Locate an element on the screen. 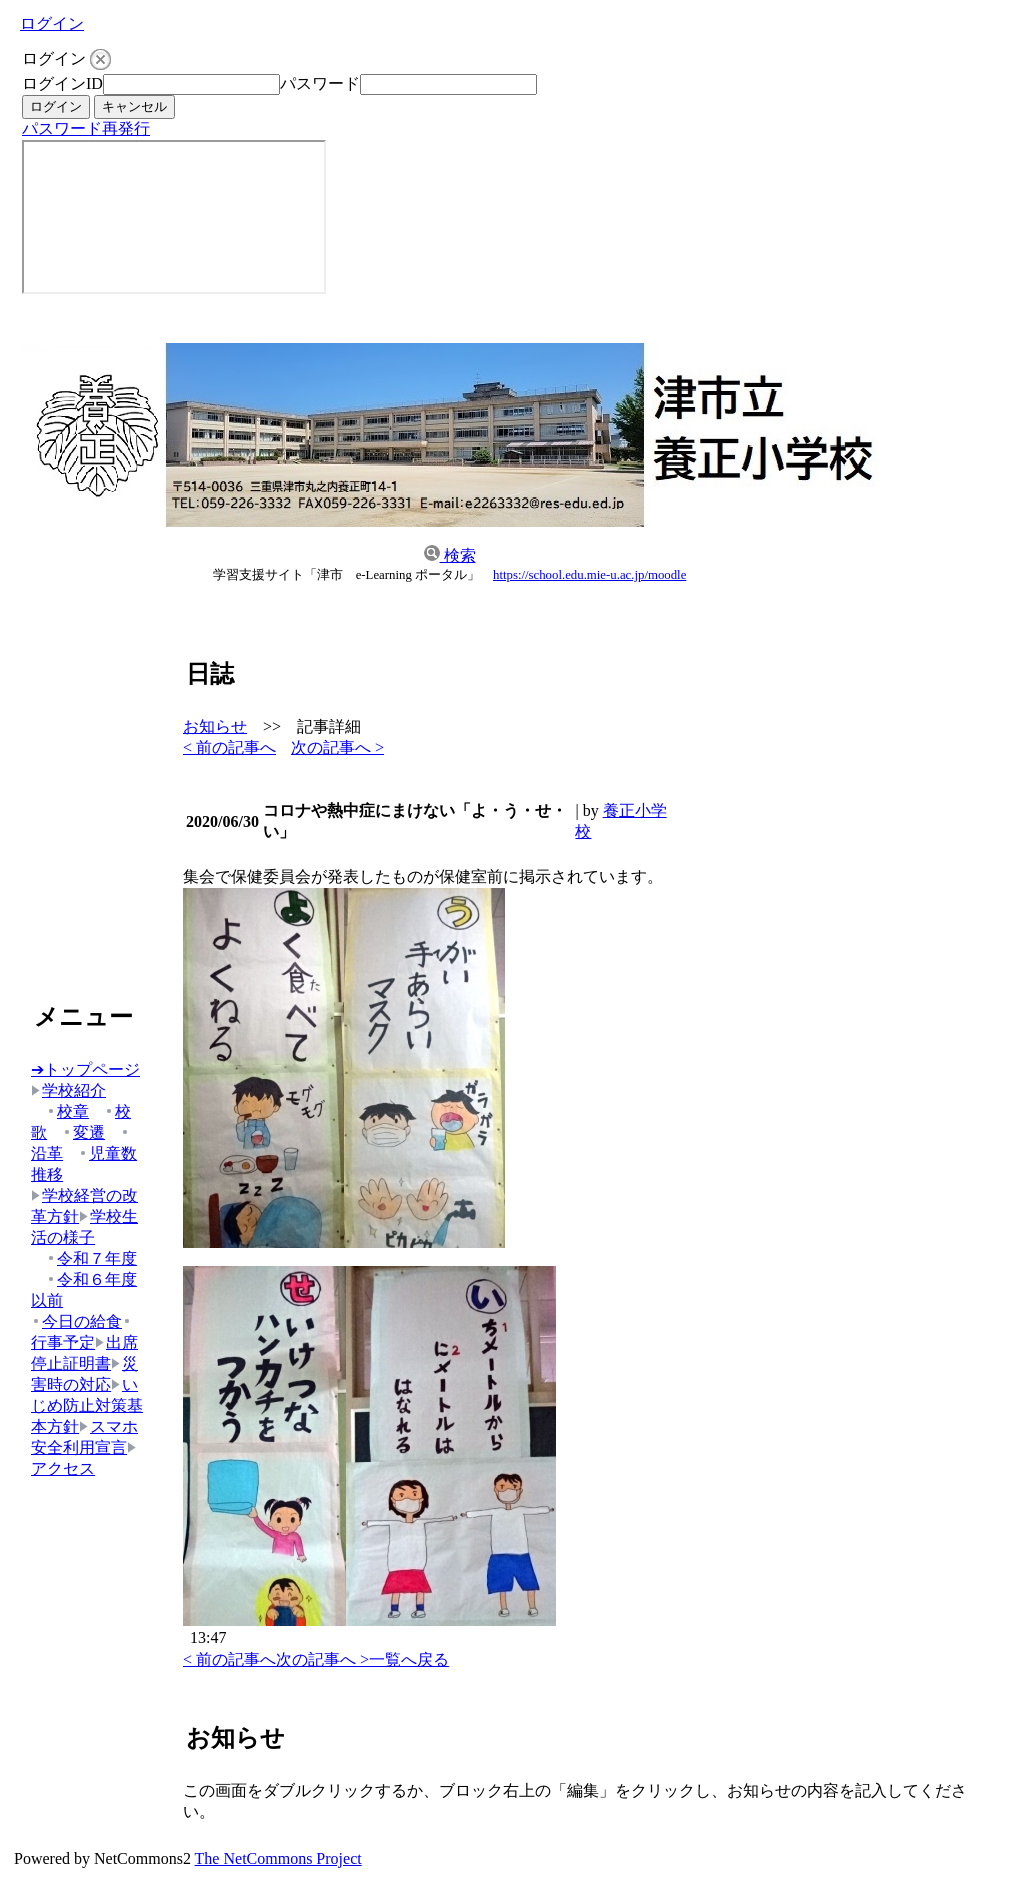  今日の給食 is located at coordinates (76, 1321).